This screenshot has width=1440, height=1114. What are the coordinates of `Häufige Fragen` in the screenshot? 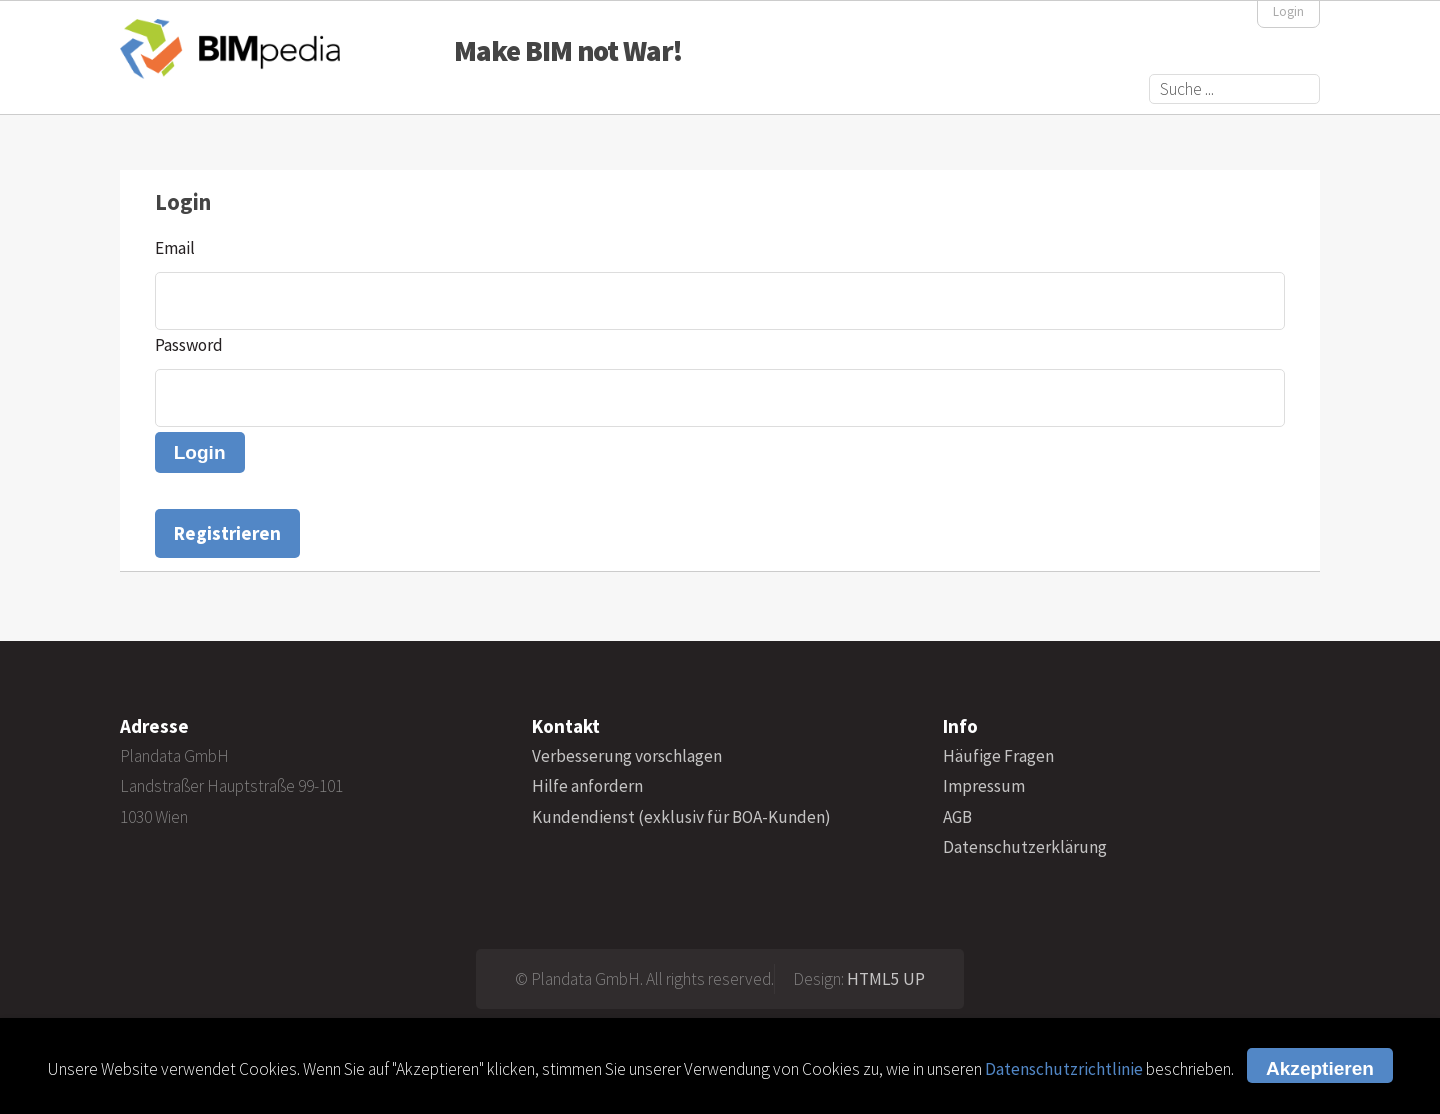 It's located at (998, 756).